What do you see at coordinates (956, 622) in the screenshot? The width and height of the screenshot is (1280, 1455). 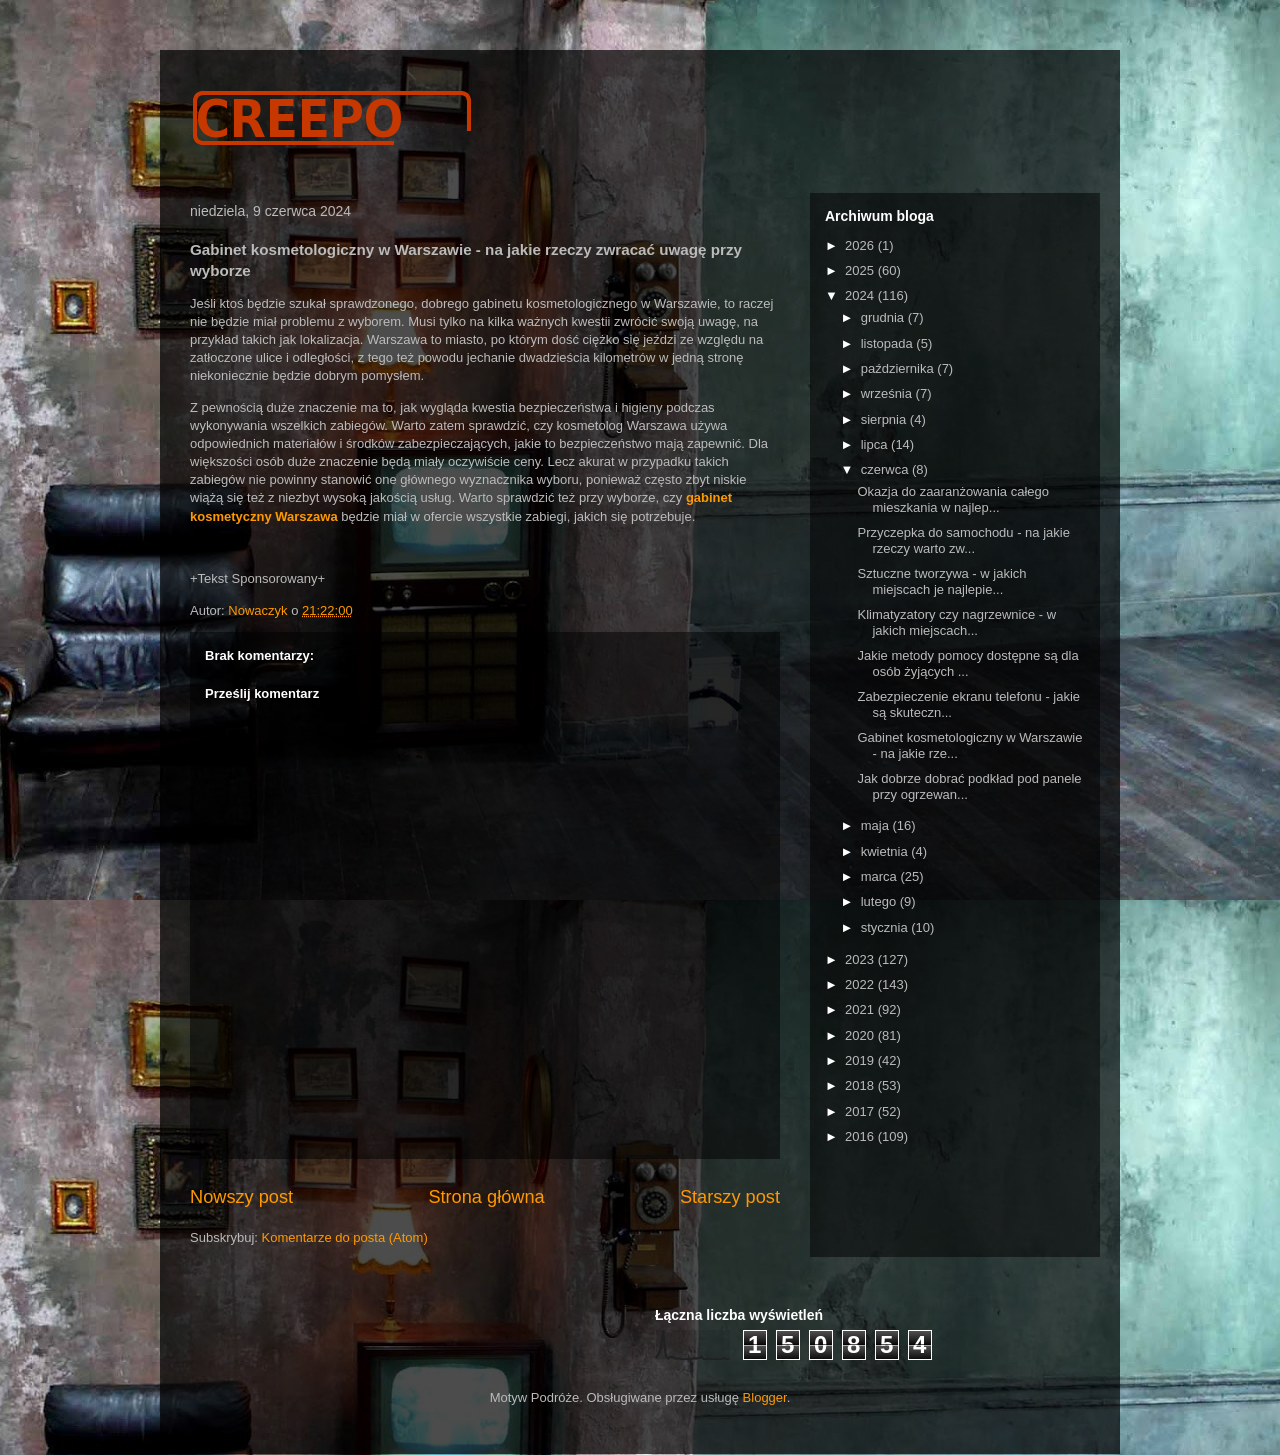 I see `Klimatyzatory czy nagrzewnice - w jakich miejscach...` at bounding box center [956, 622].